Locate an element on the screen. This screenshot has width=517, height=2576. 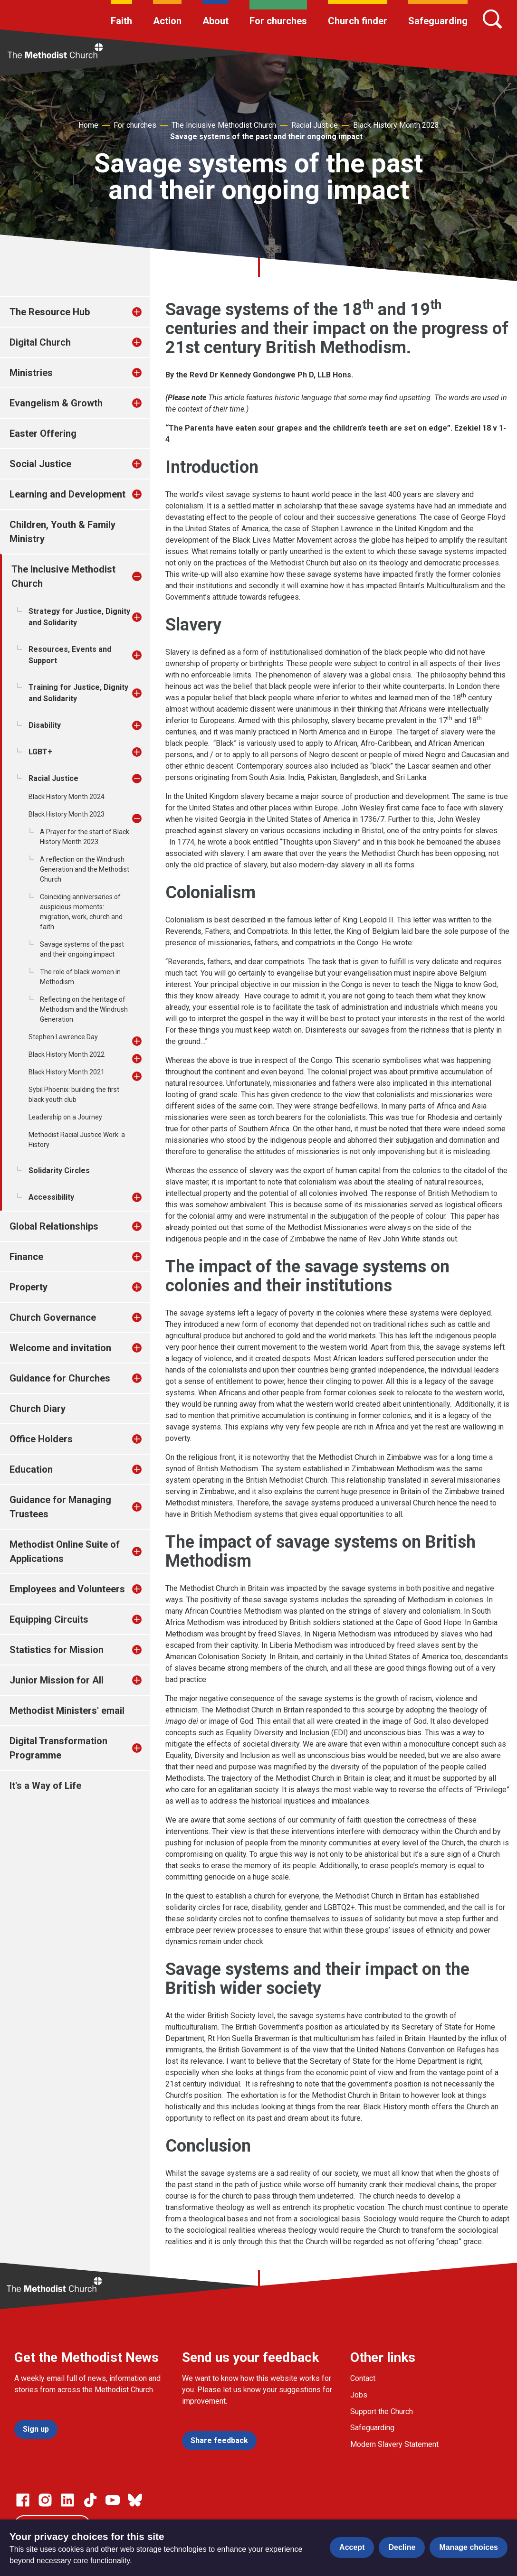
Property is located at coordinates (29, 1287).